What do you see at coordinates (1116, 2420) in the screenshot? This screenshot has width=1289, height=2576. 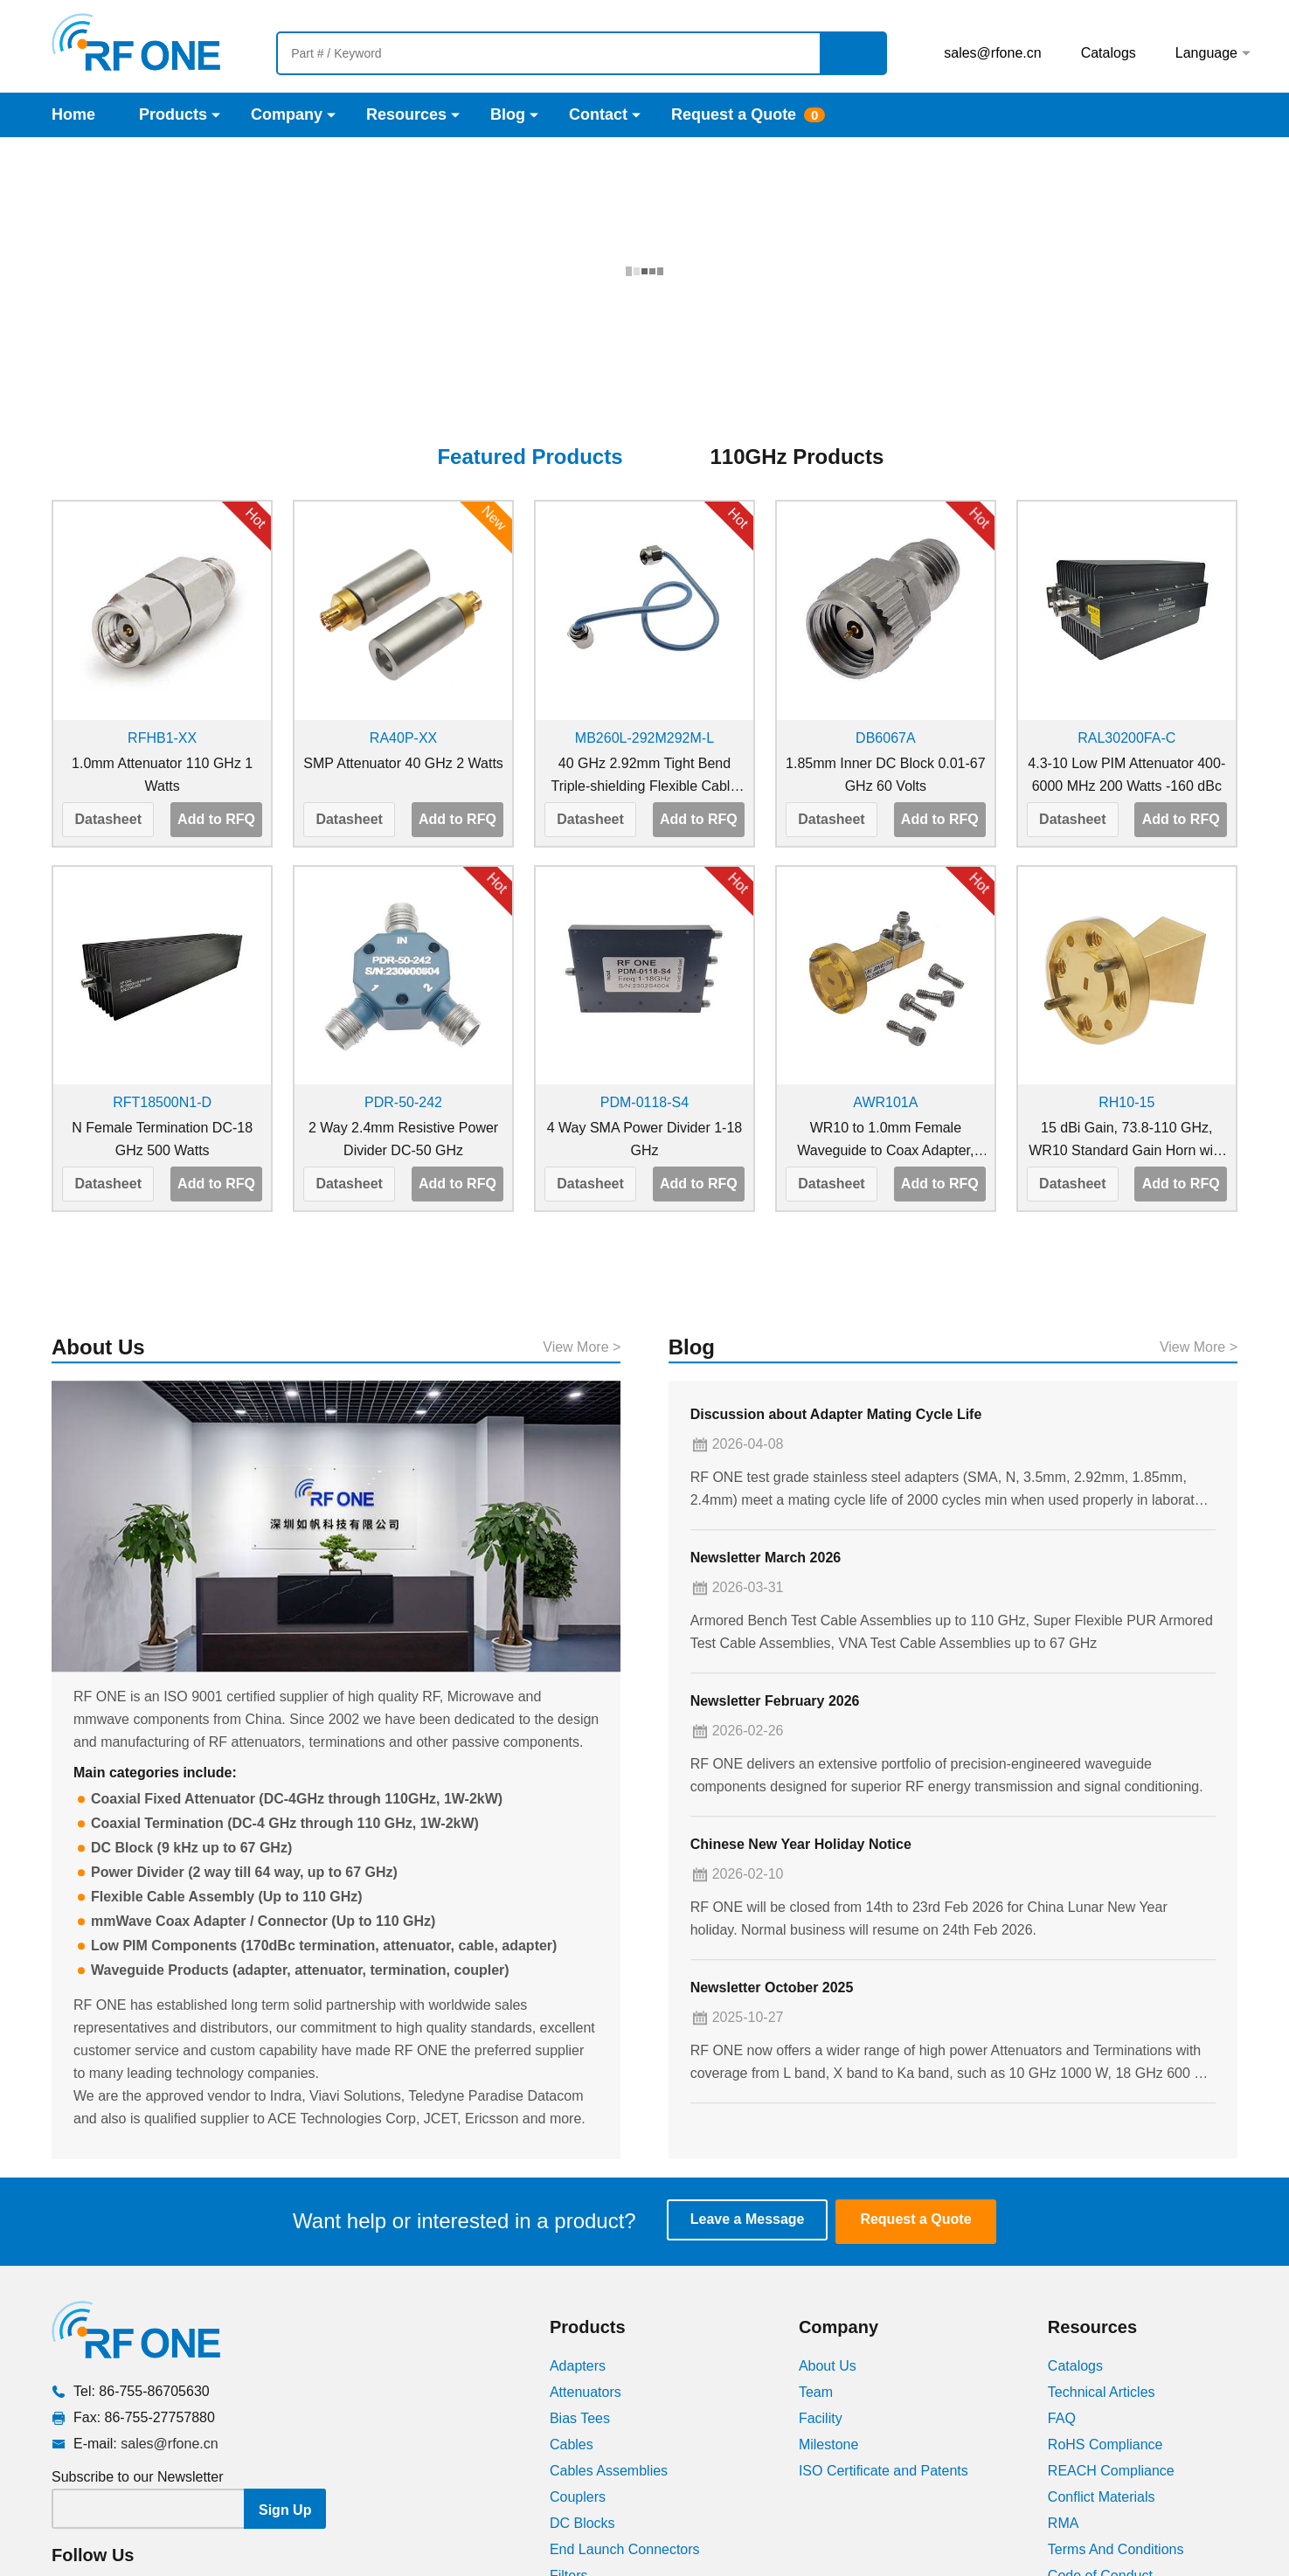 I see `Terms And Conditions` at bounding box center [1116, 2420].